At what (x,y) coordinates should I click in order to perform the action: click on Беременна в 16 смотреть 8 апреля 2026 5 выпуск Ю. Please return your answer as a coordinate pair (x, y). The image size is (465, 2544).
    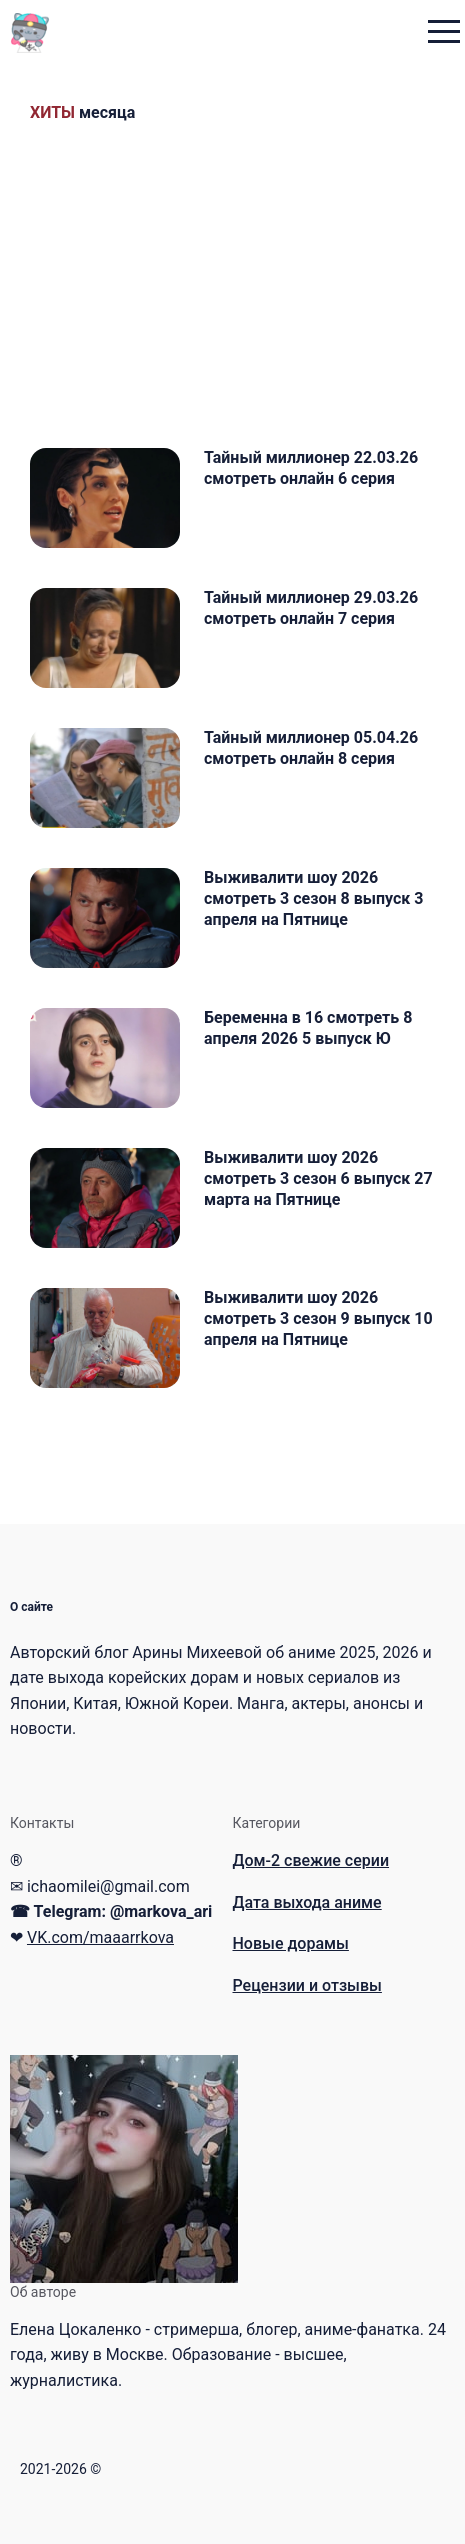
    Looking at the image, I should click on (308, 1028).